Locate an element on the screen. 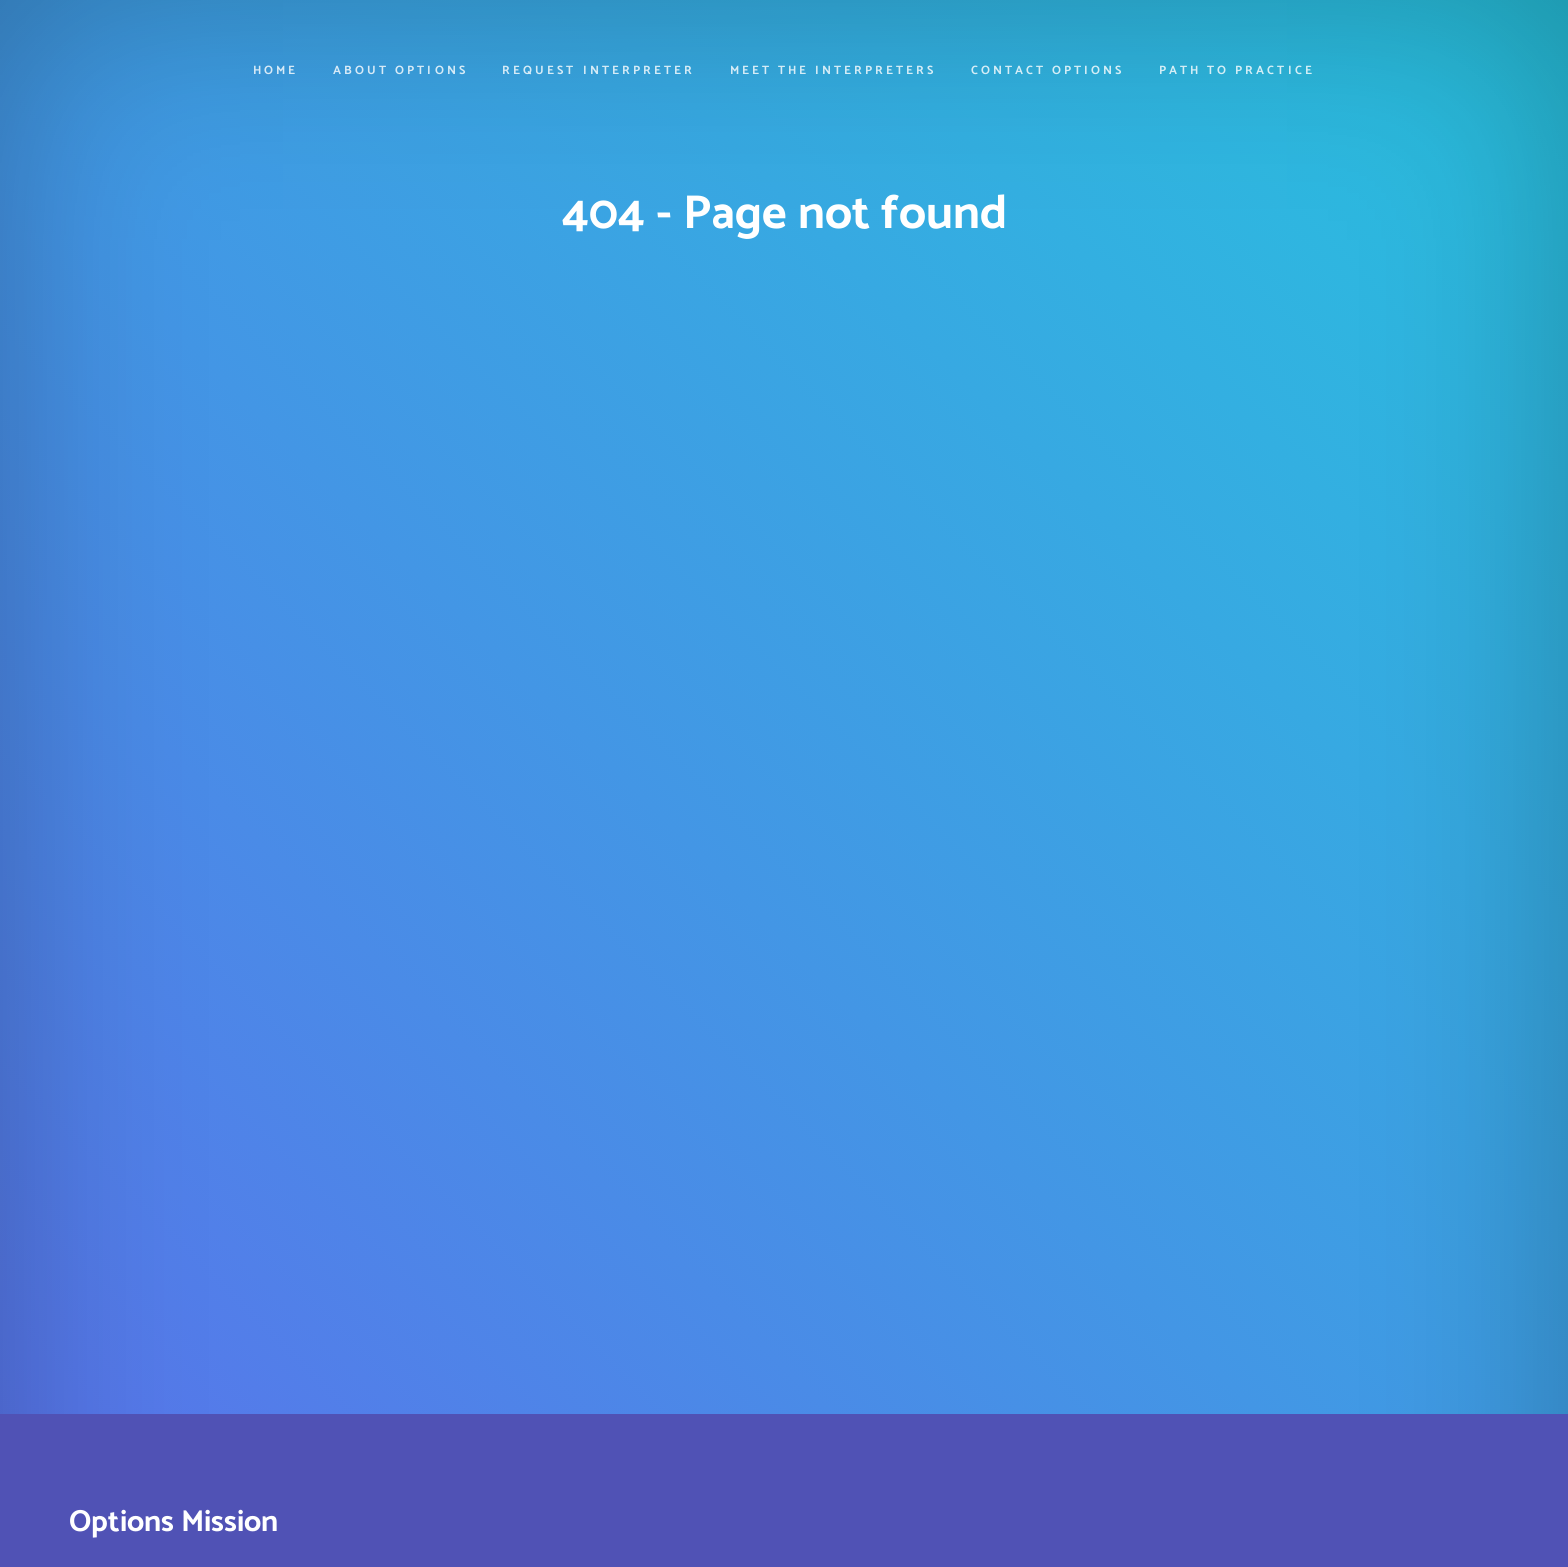 The height and width of the screenshot is (1567, 1568). Contact Options is located at coordinates (1048, 72).